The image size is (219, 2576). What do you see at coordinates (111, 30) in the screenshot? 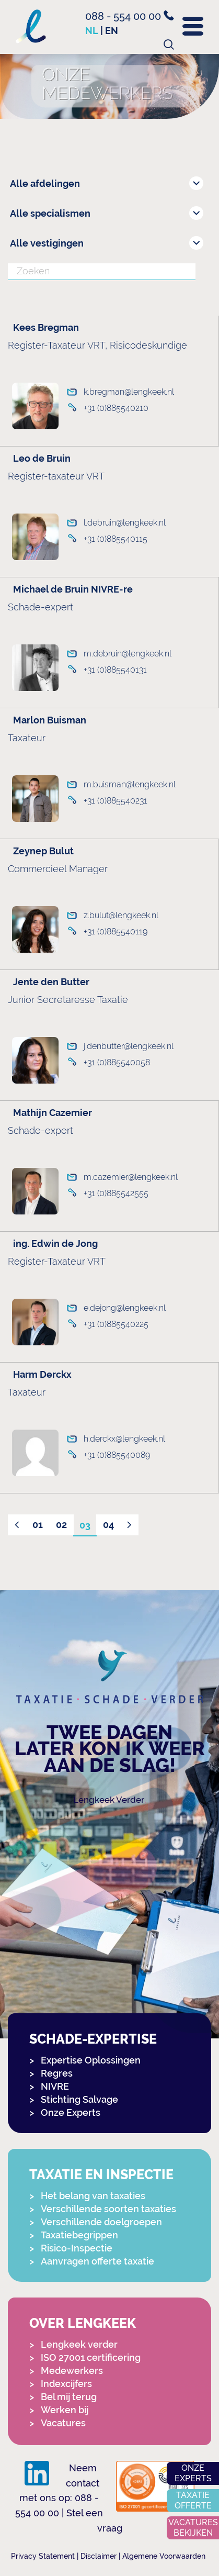
I see `en` at bounding box center [111, 30].